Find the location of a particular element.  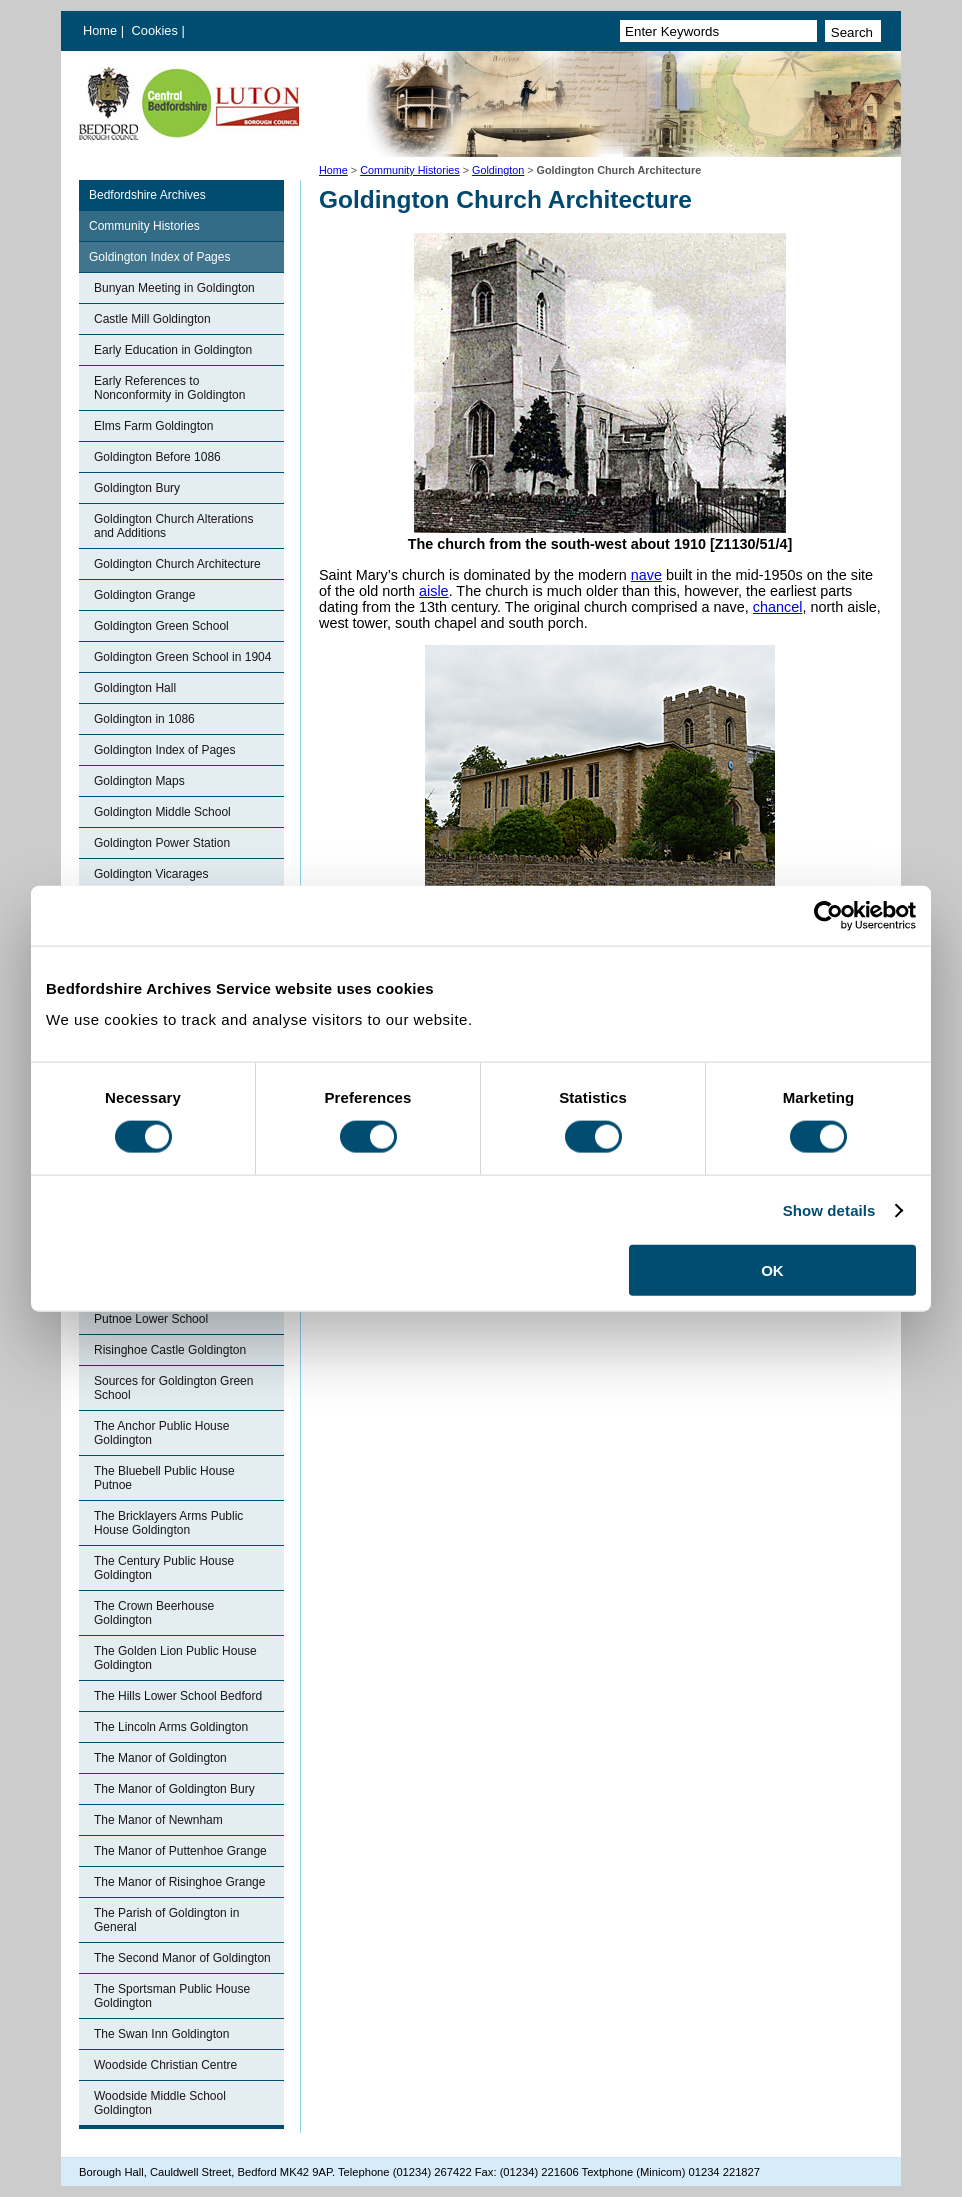

OK is located at coordinates (772, 1270).